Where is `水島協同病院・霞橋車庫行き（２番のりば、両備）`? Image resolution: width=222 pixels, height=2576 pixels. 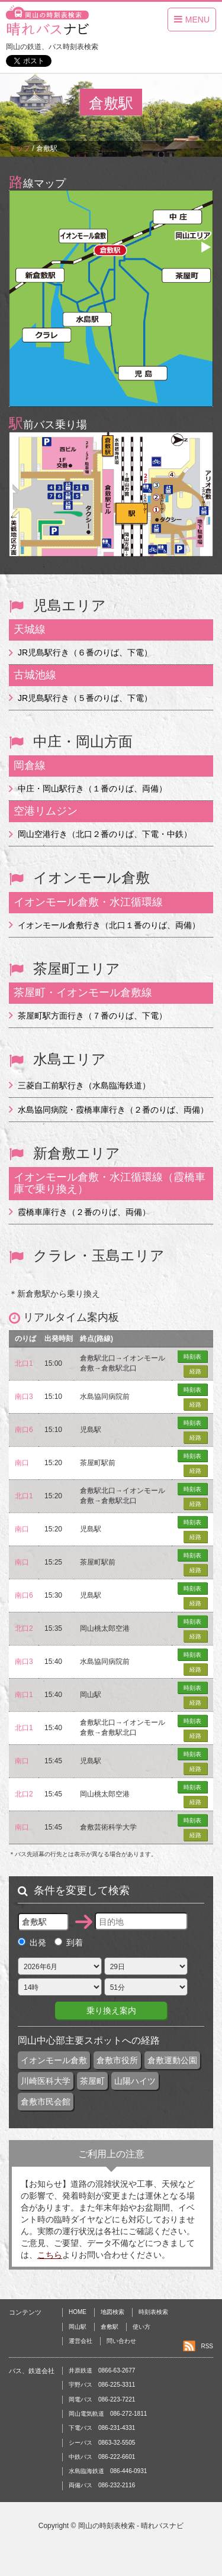 水島協同病院・霞橋車庫行き（２番のりば、両備） is located at coordinates (113, 1109).